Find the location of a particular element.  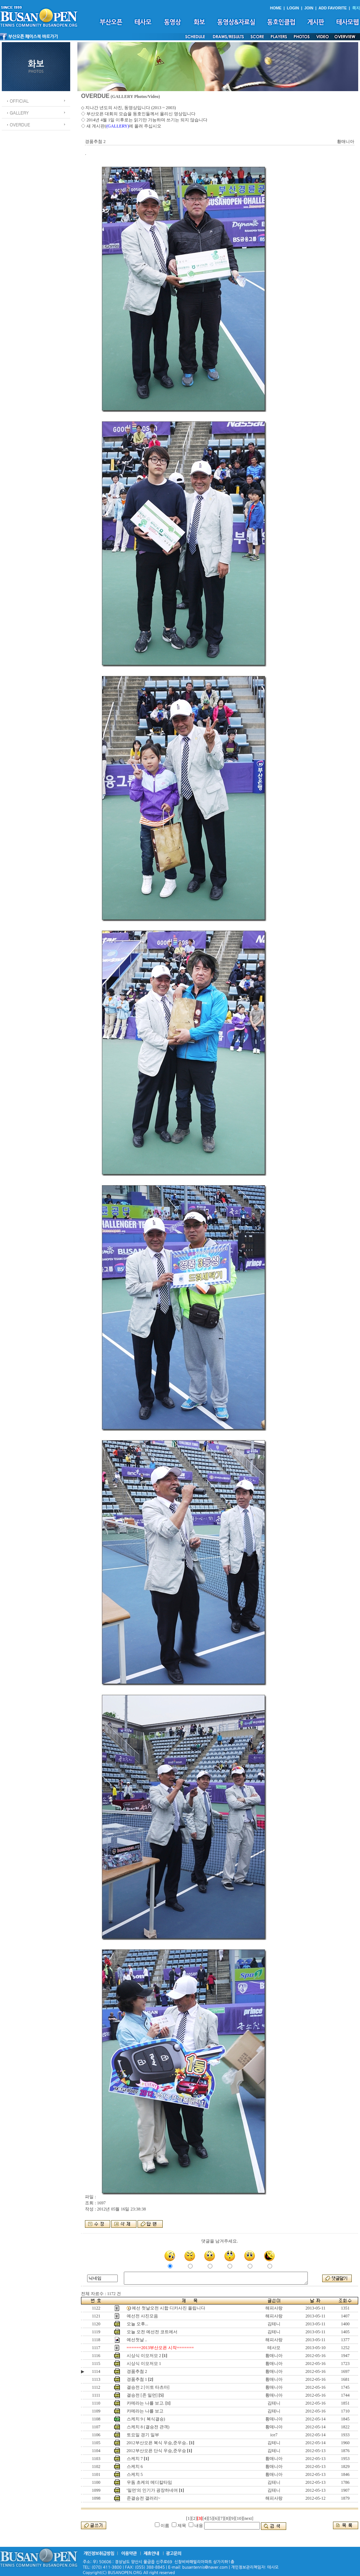

오늘 오후... is located at coordinates (137, 2323).